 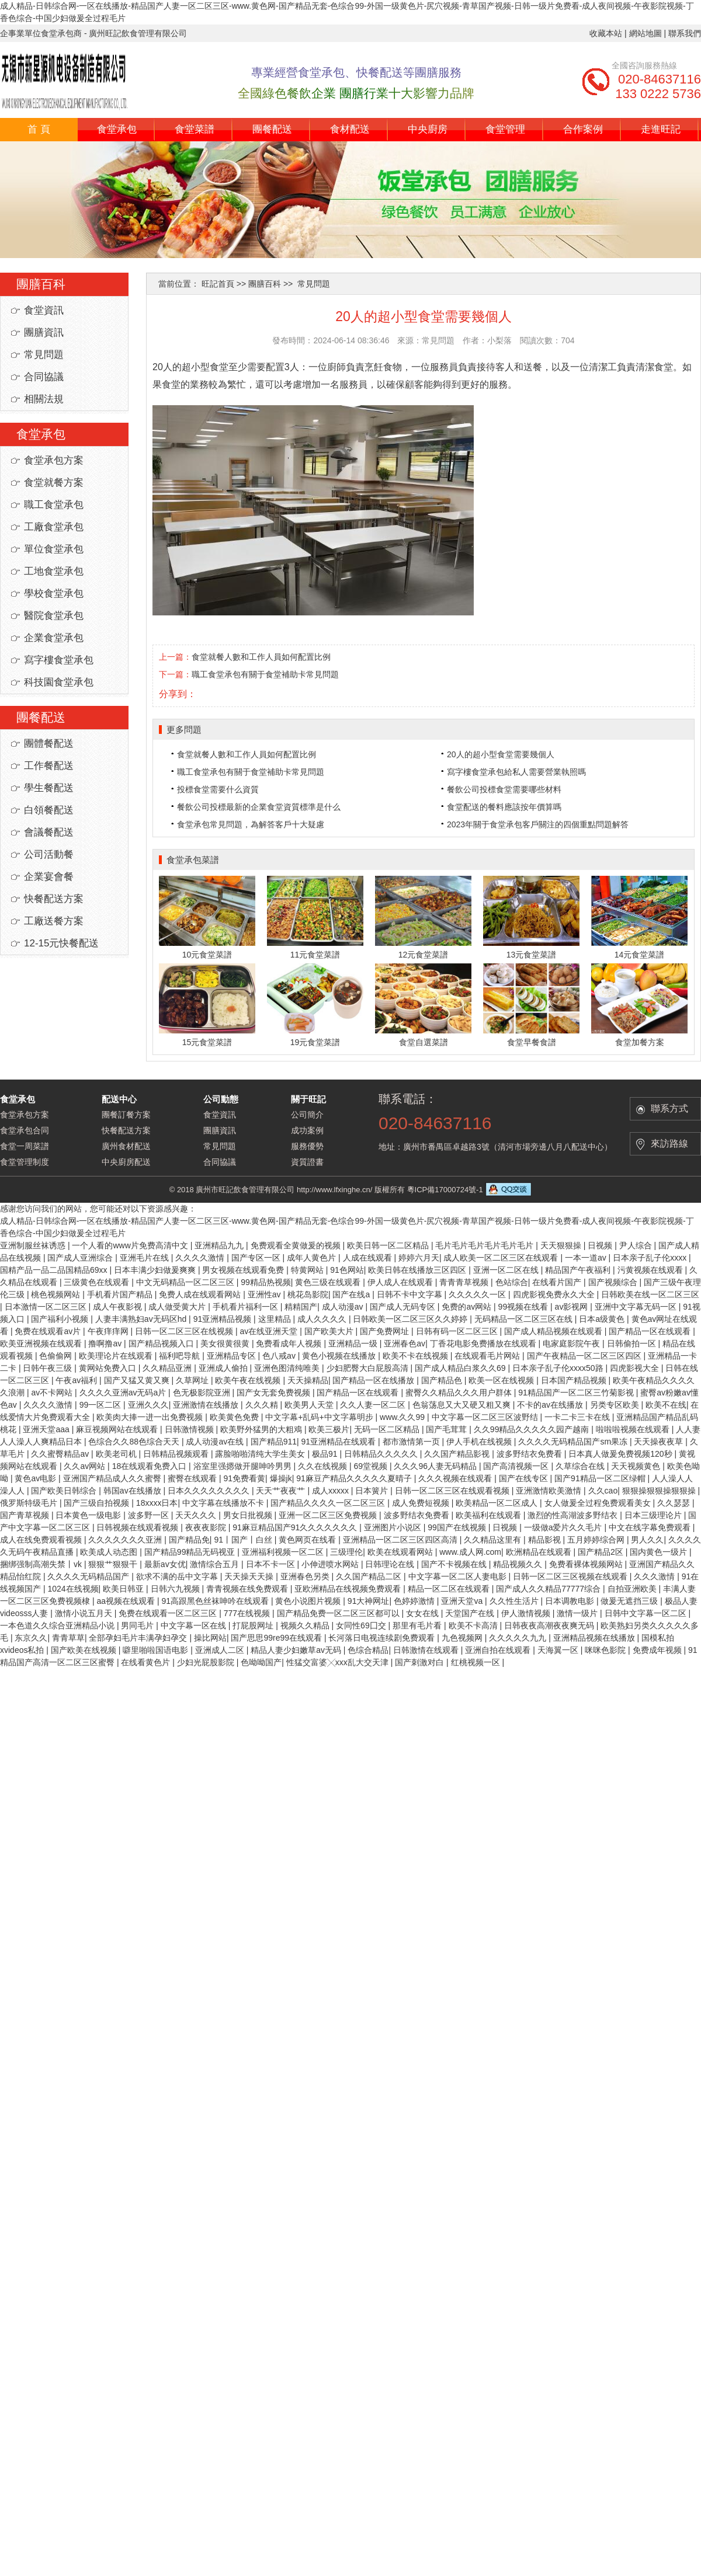 What do you see at coordinates (297, 1650) in the screenshot?
I see `精品人妻少妇嫩草av无码` at bounding box center [297, 1650].